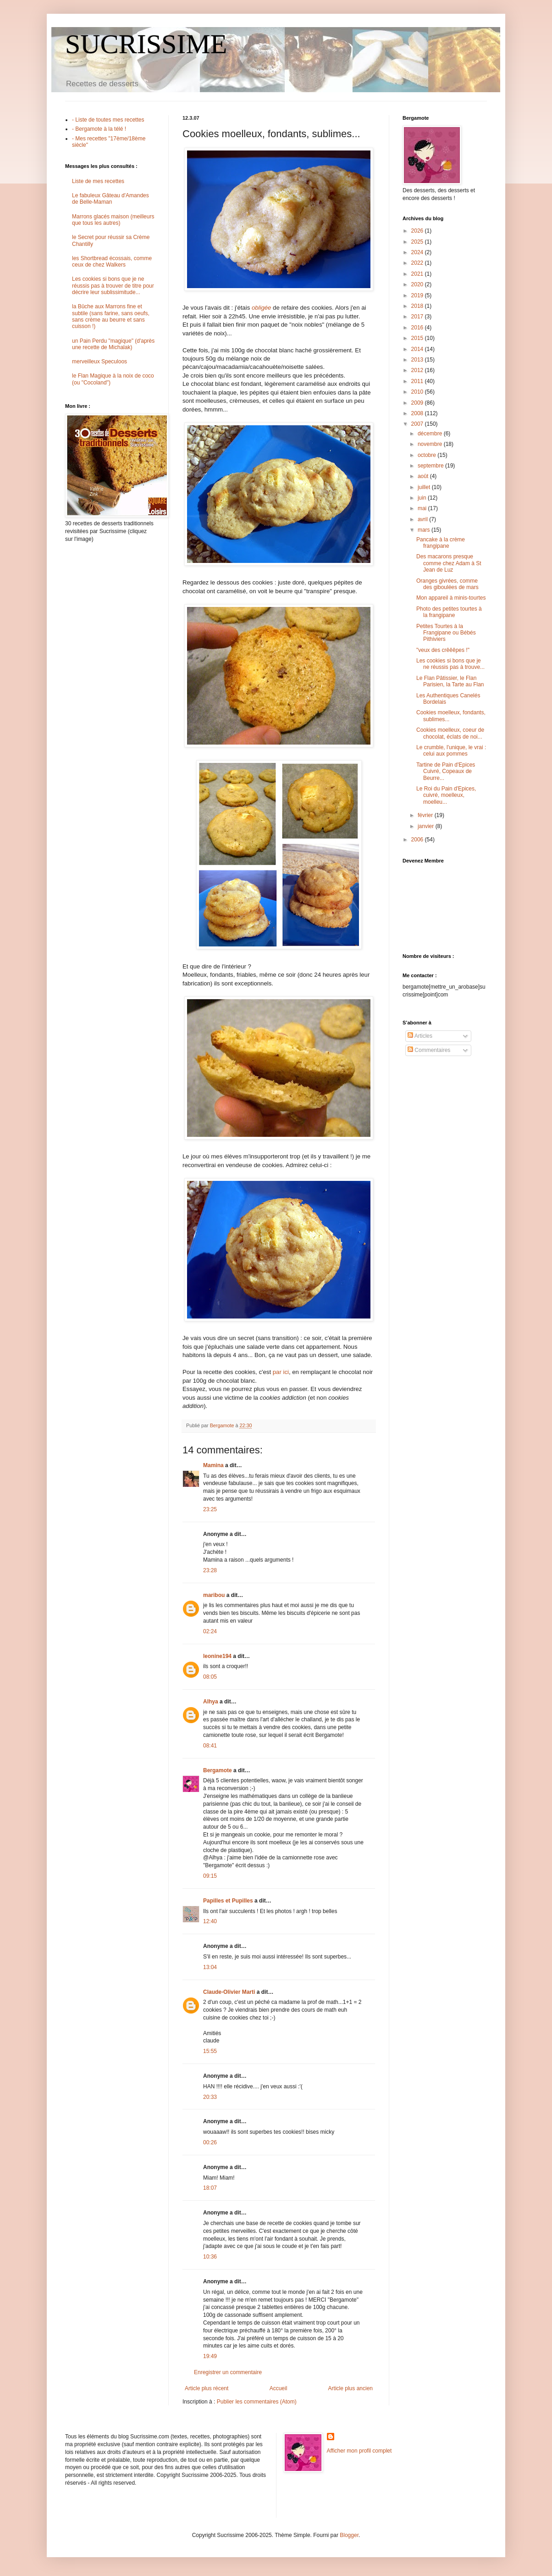  I want to click on 2016, so click(418, 327).